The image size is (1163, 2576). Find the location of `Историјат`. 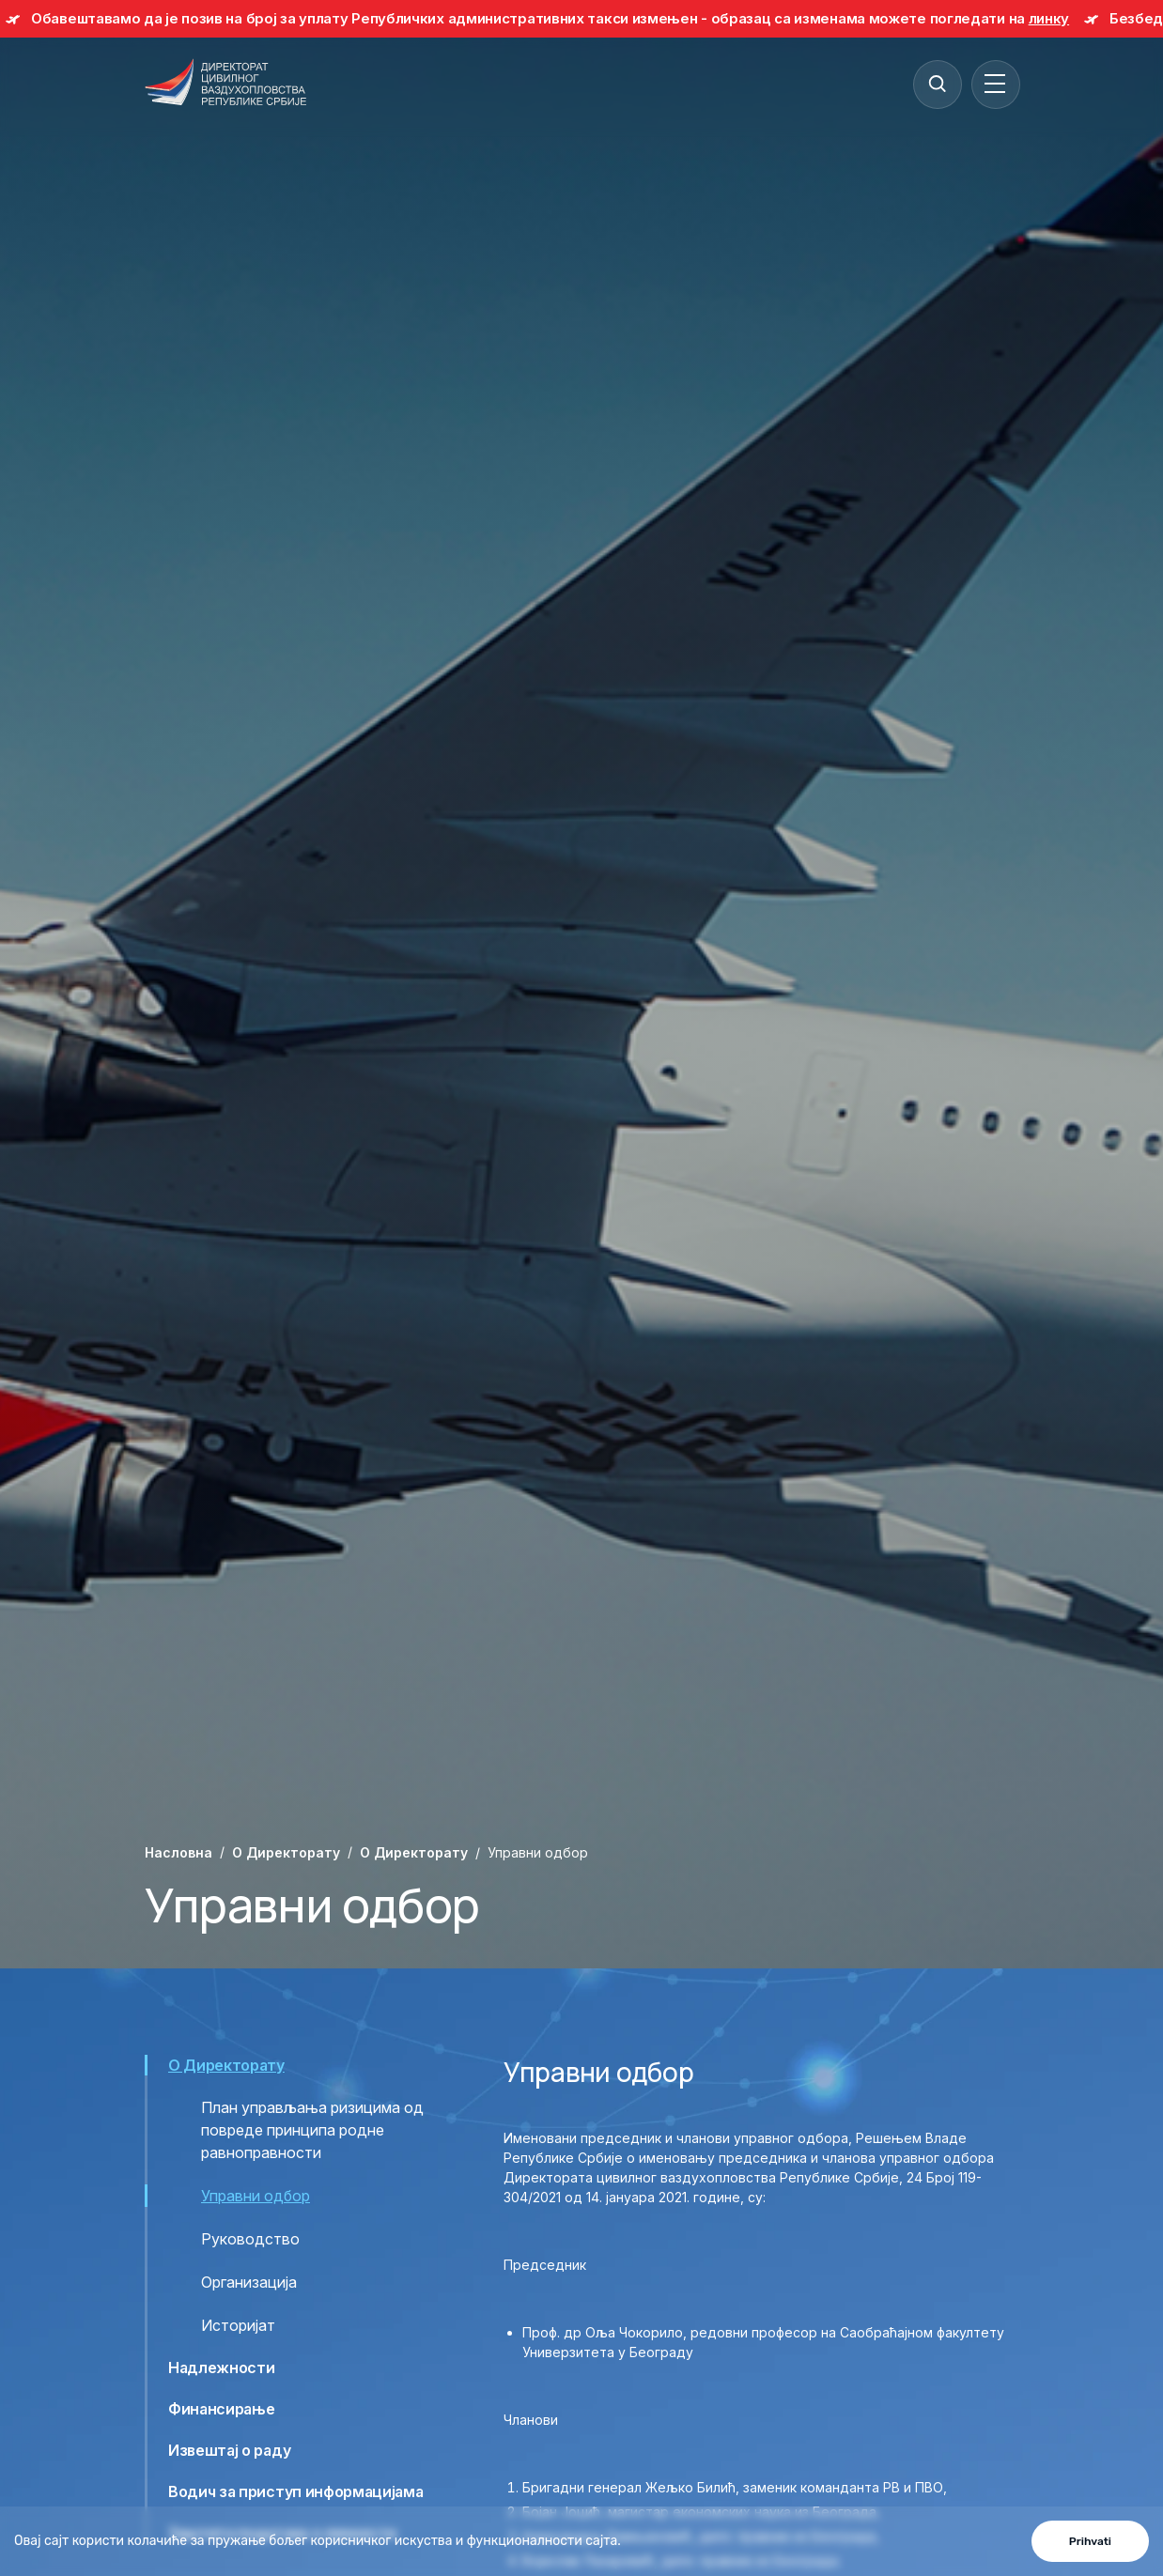

Историјат is located at coordinates (238, 2325).